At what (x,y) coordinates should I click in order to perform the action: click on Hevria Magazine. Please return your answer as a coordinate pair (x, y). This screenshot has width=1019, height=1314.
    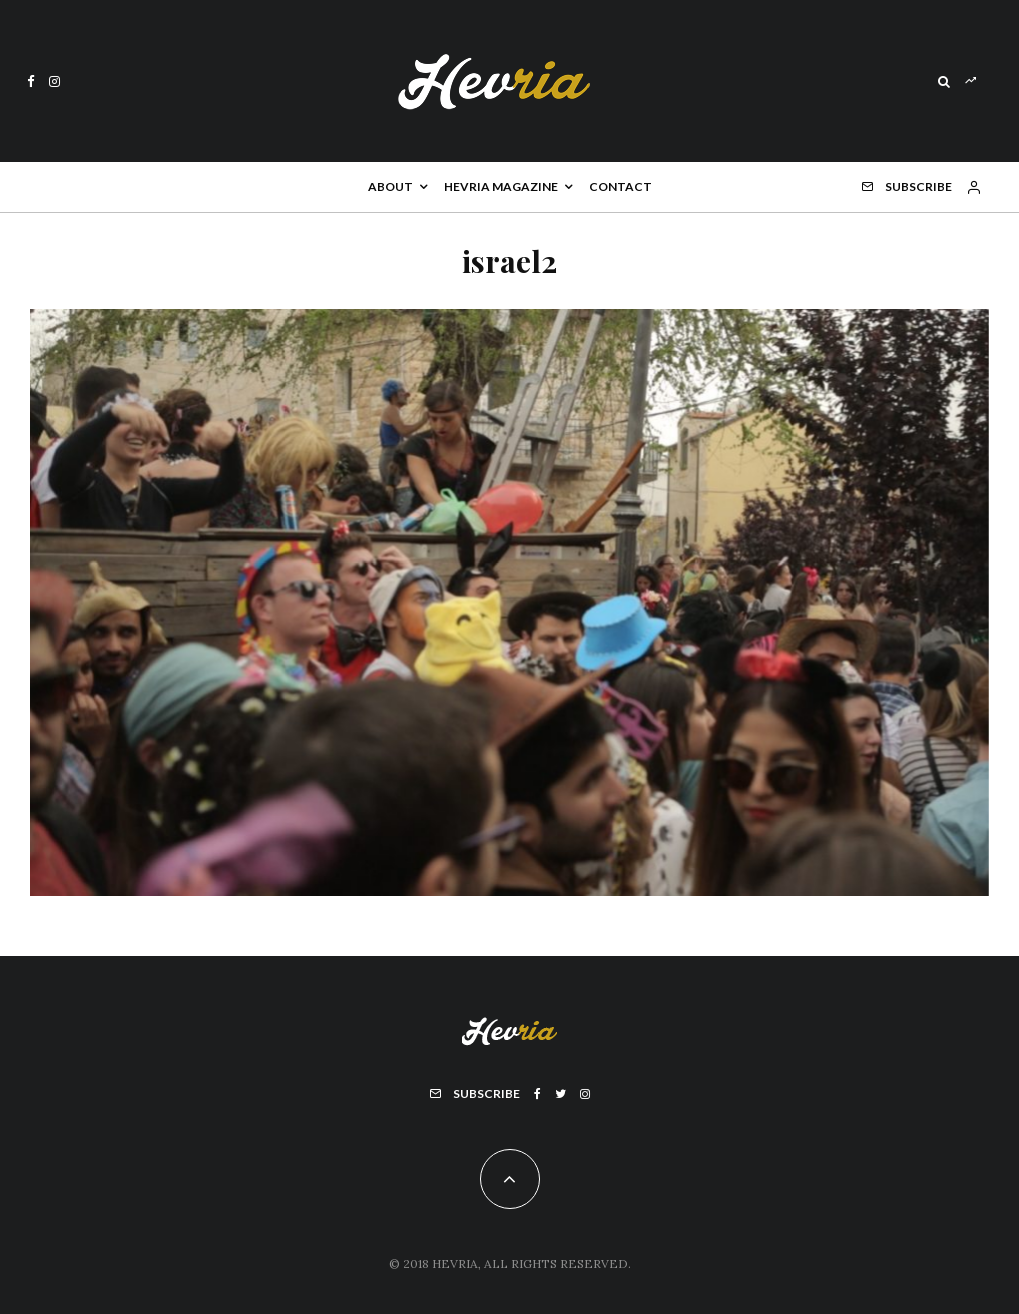
    Looking at the image, I should click on (501, 186).